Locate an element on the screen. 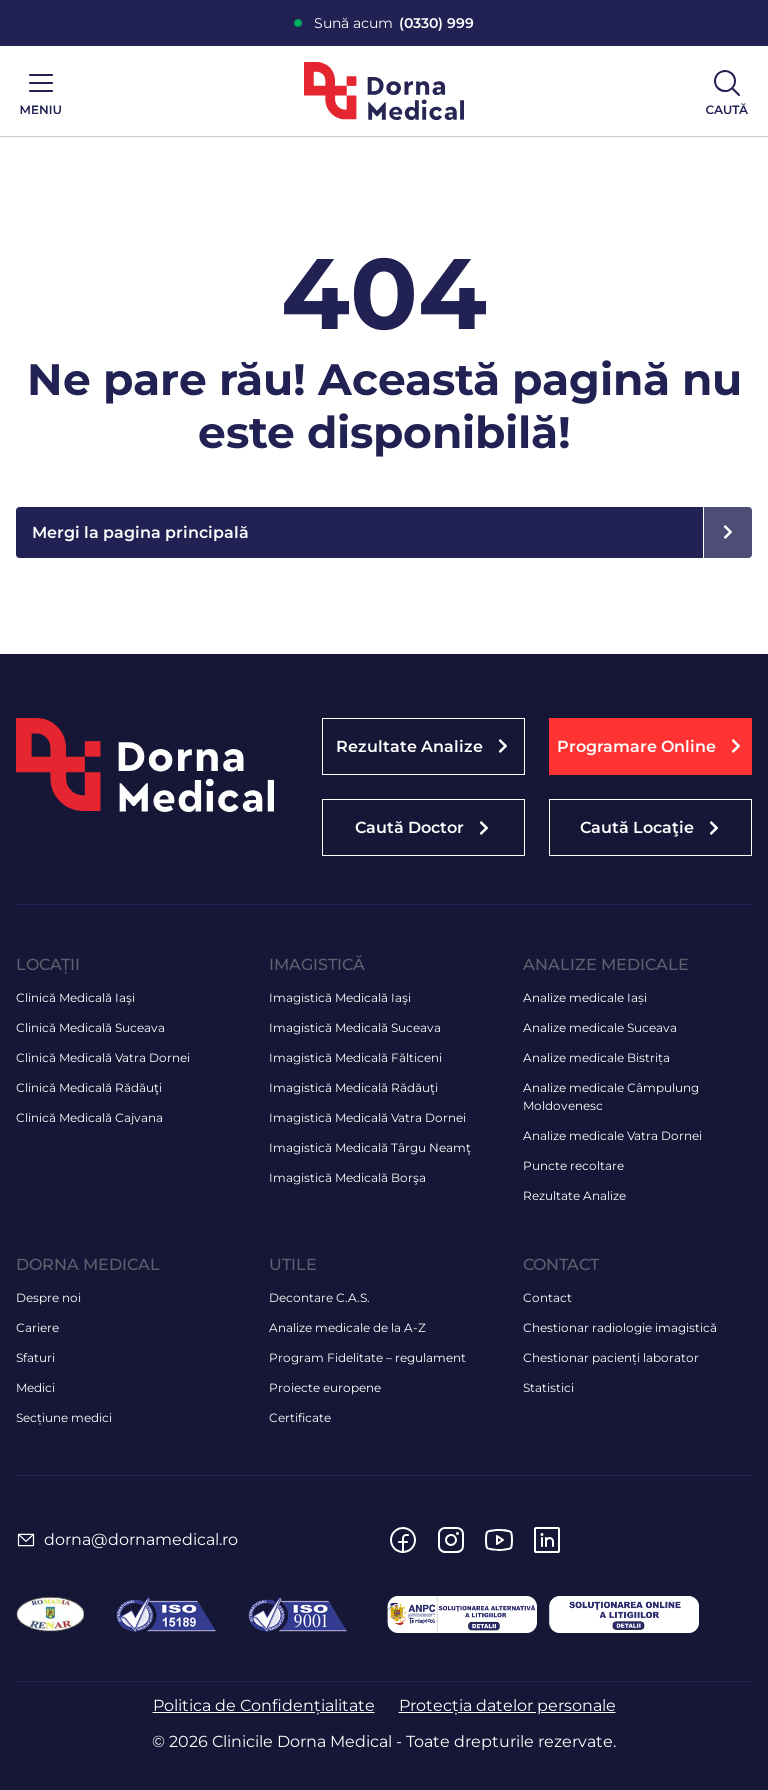 This screenshot has height=1790, width=768. Analize medicale de la A-Z is located at coordinates (347, 1327).